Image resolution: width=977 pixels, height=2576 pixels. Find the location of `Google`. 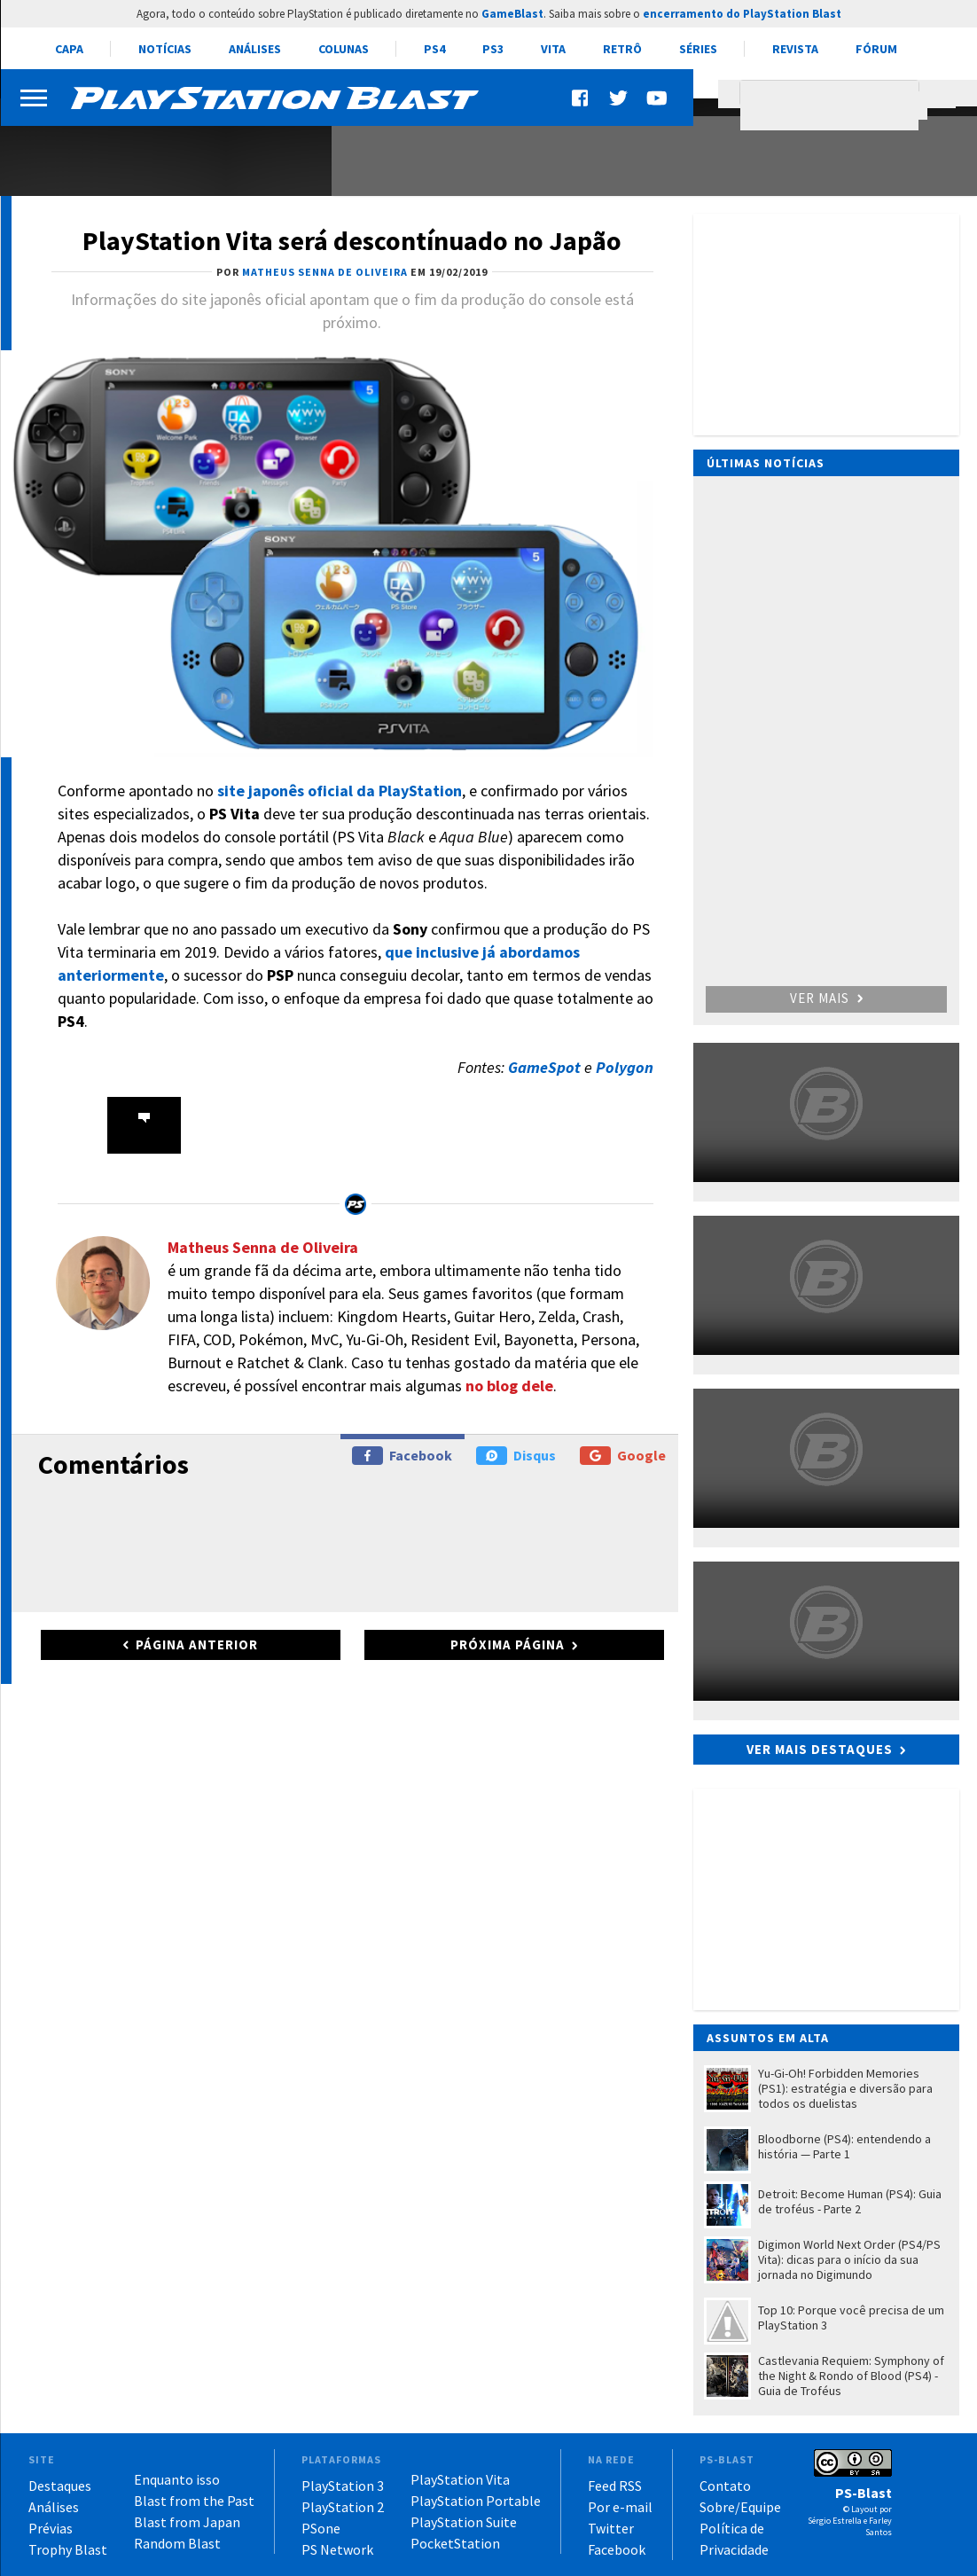

Google is located at coordinates (623, 1455).